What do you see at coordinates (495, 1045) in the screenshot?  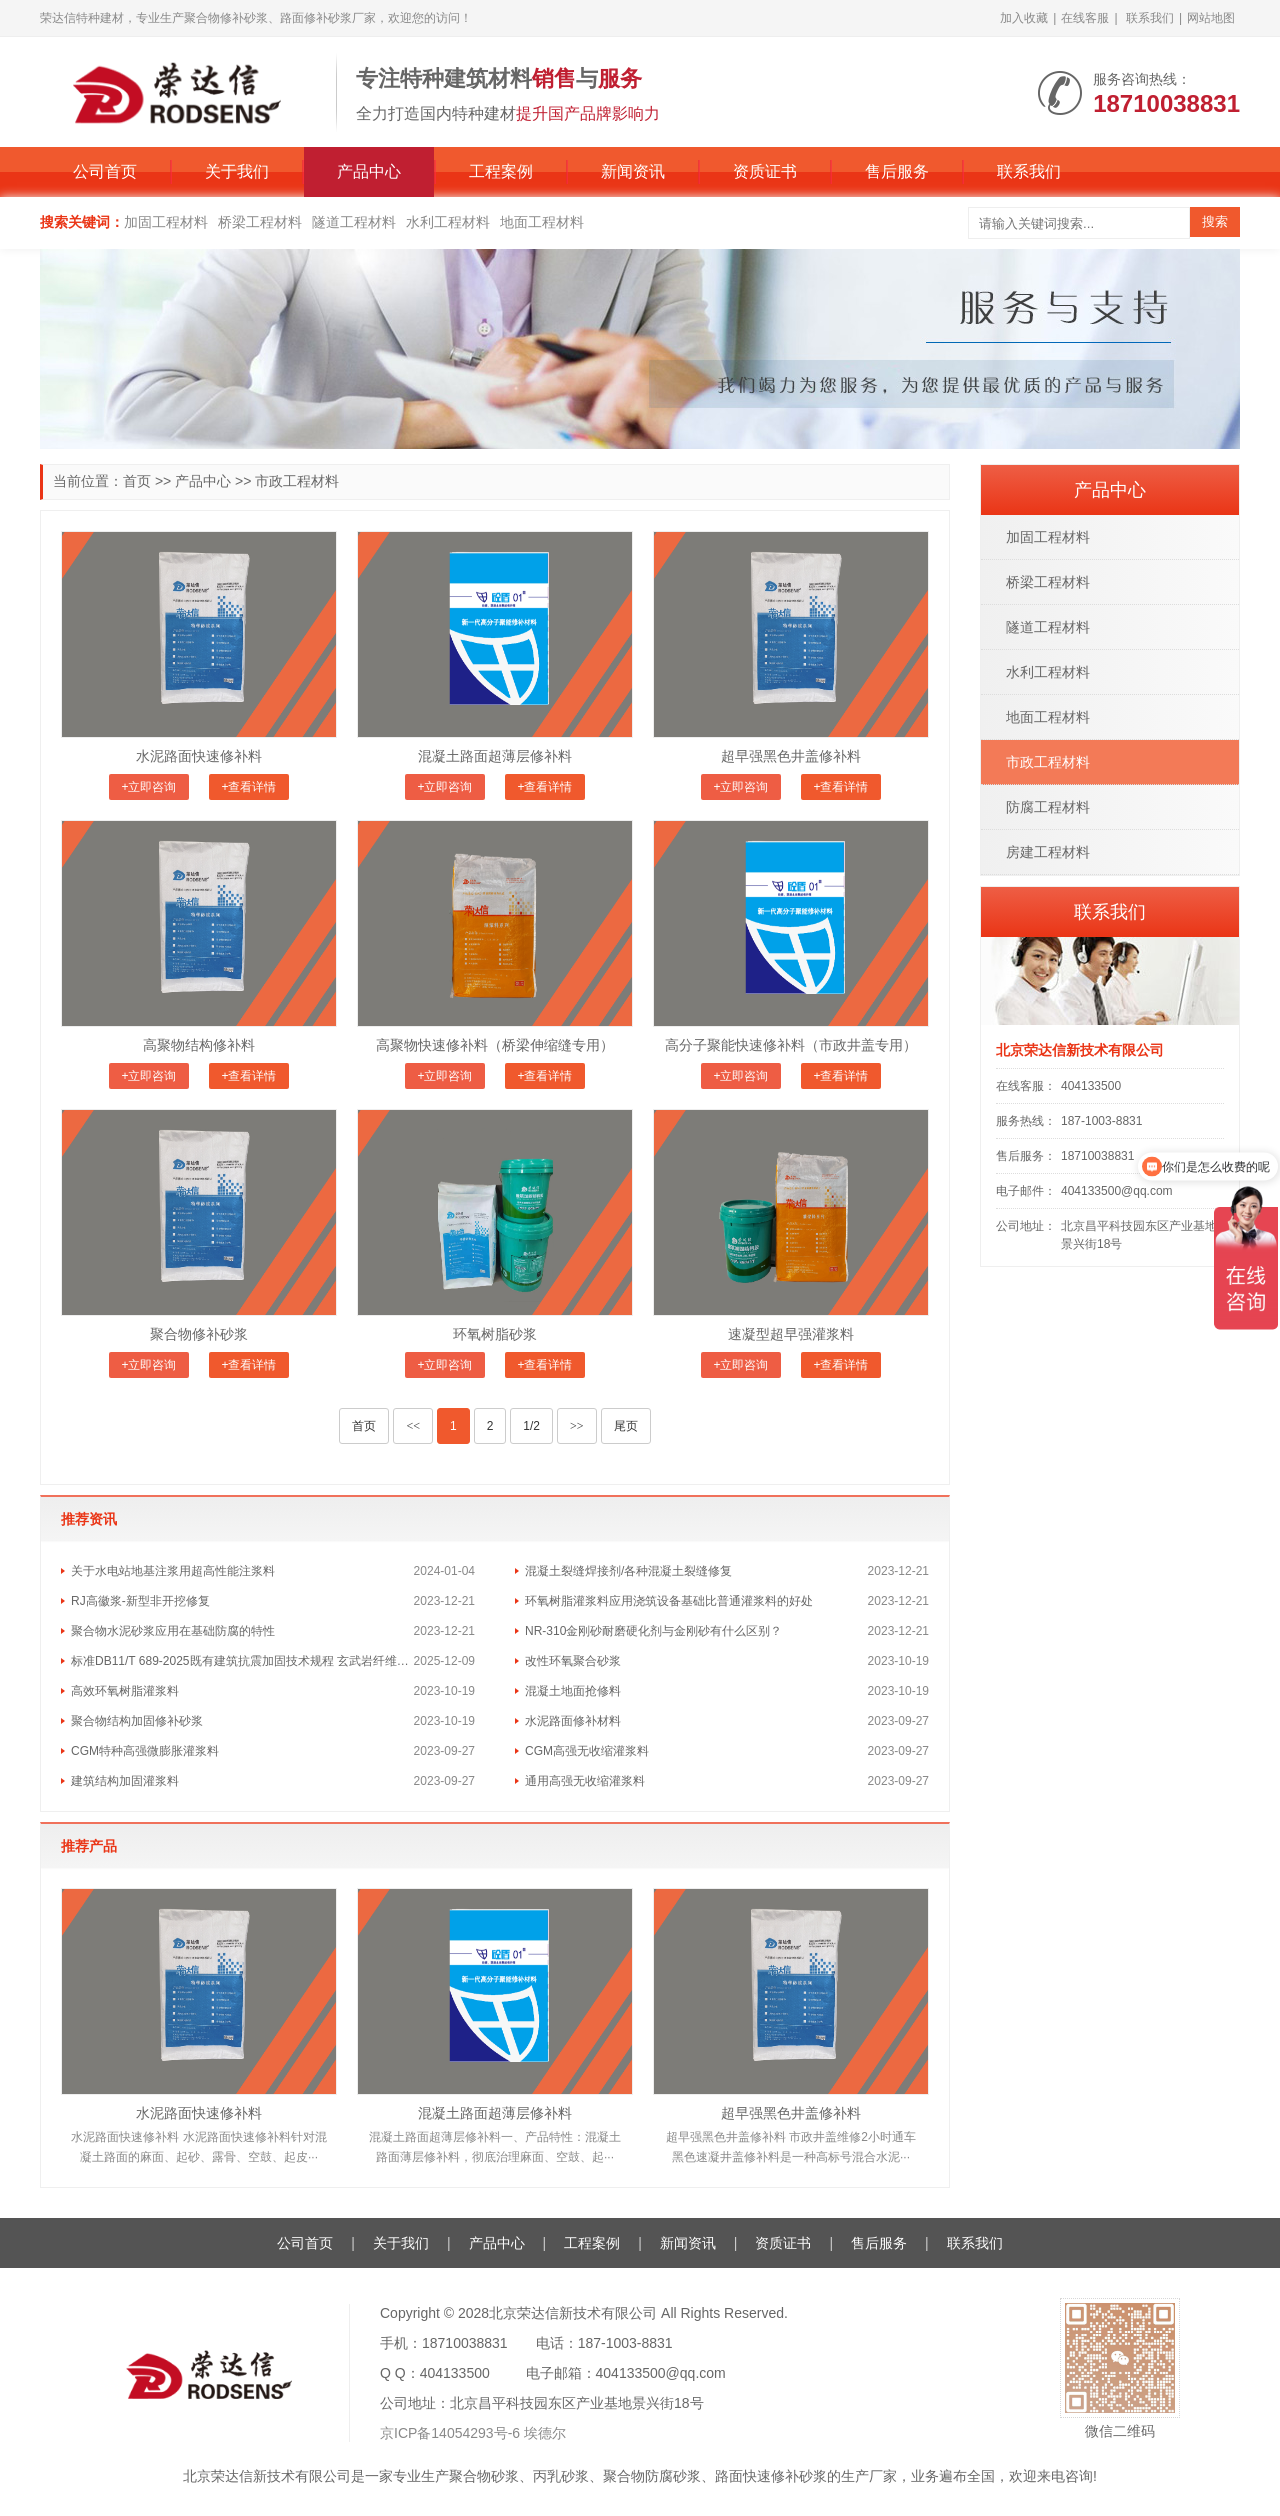 I see `高聚物快速修补料（桥梁伸缩缝专用）` at bounding box center [495, 1045].